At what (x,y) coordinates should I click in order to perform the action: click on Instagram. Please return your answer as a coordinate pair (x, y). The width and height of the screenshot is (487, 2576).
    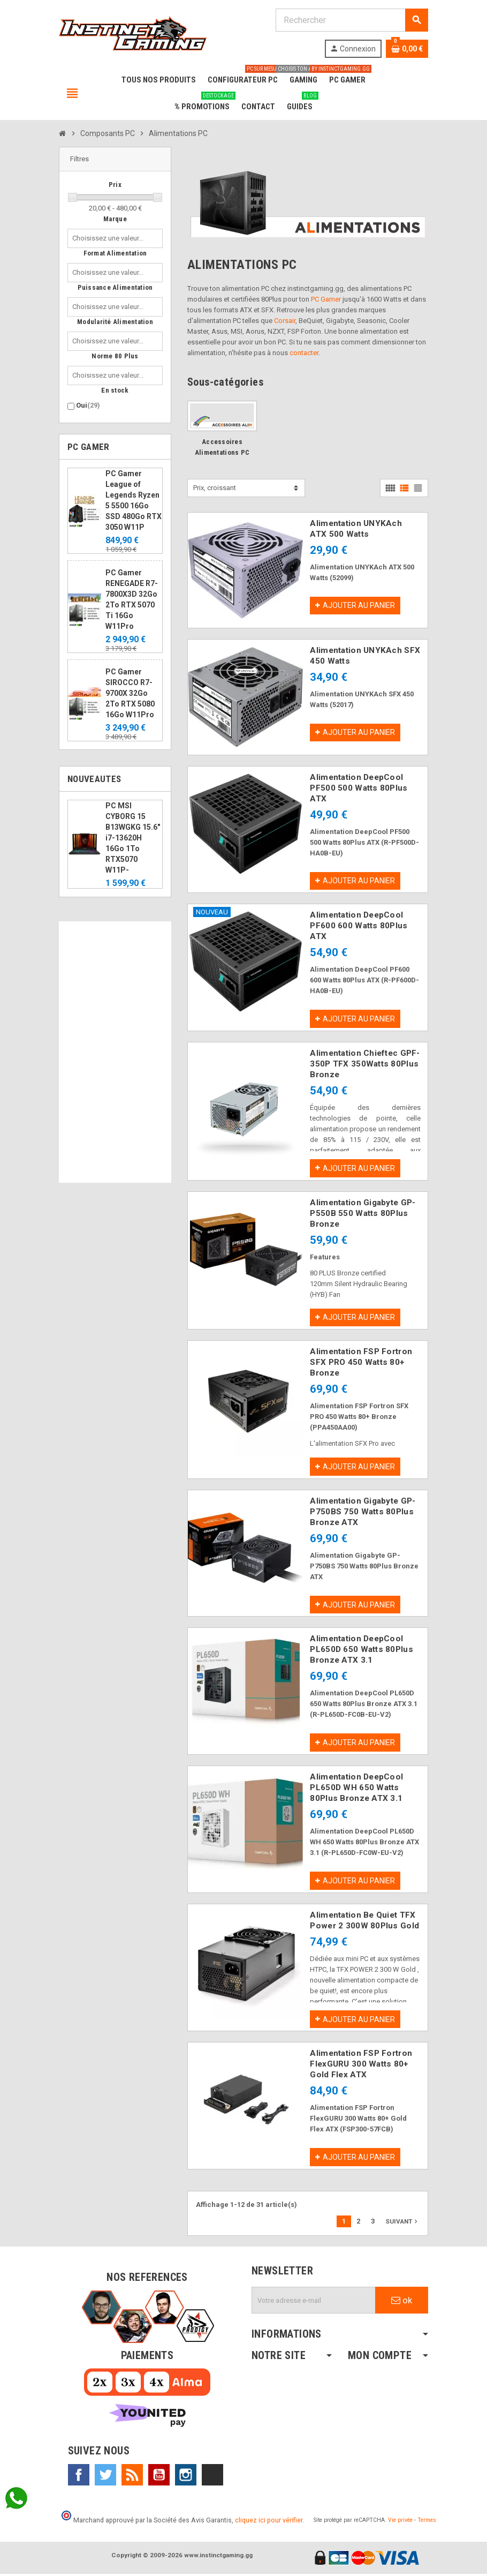
    Looking at the image, I should click on (185, 2477).